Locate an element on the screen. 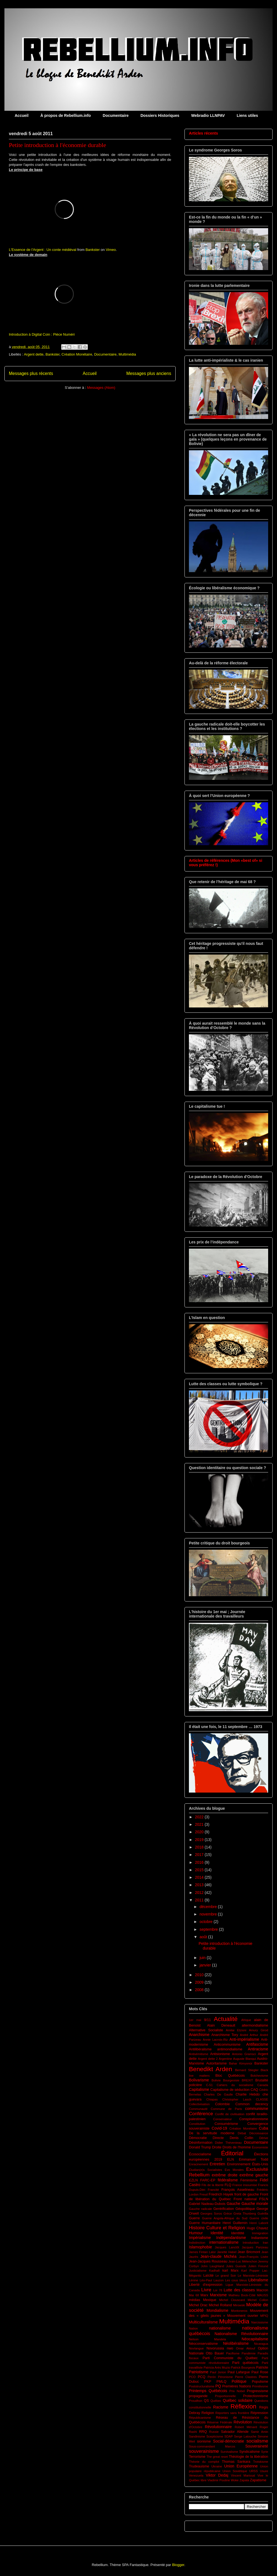 Image resolution: width=277 pixels, height=2576 pixels. Vincent Marissal is located at coordinates (243, 2475).